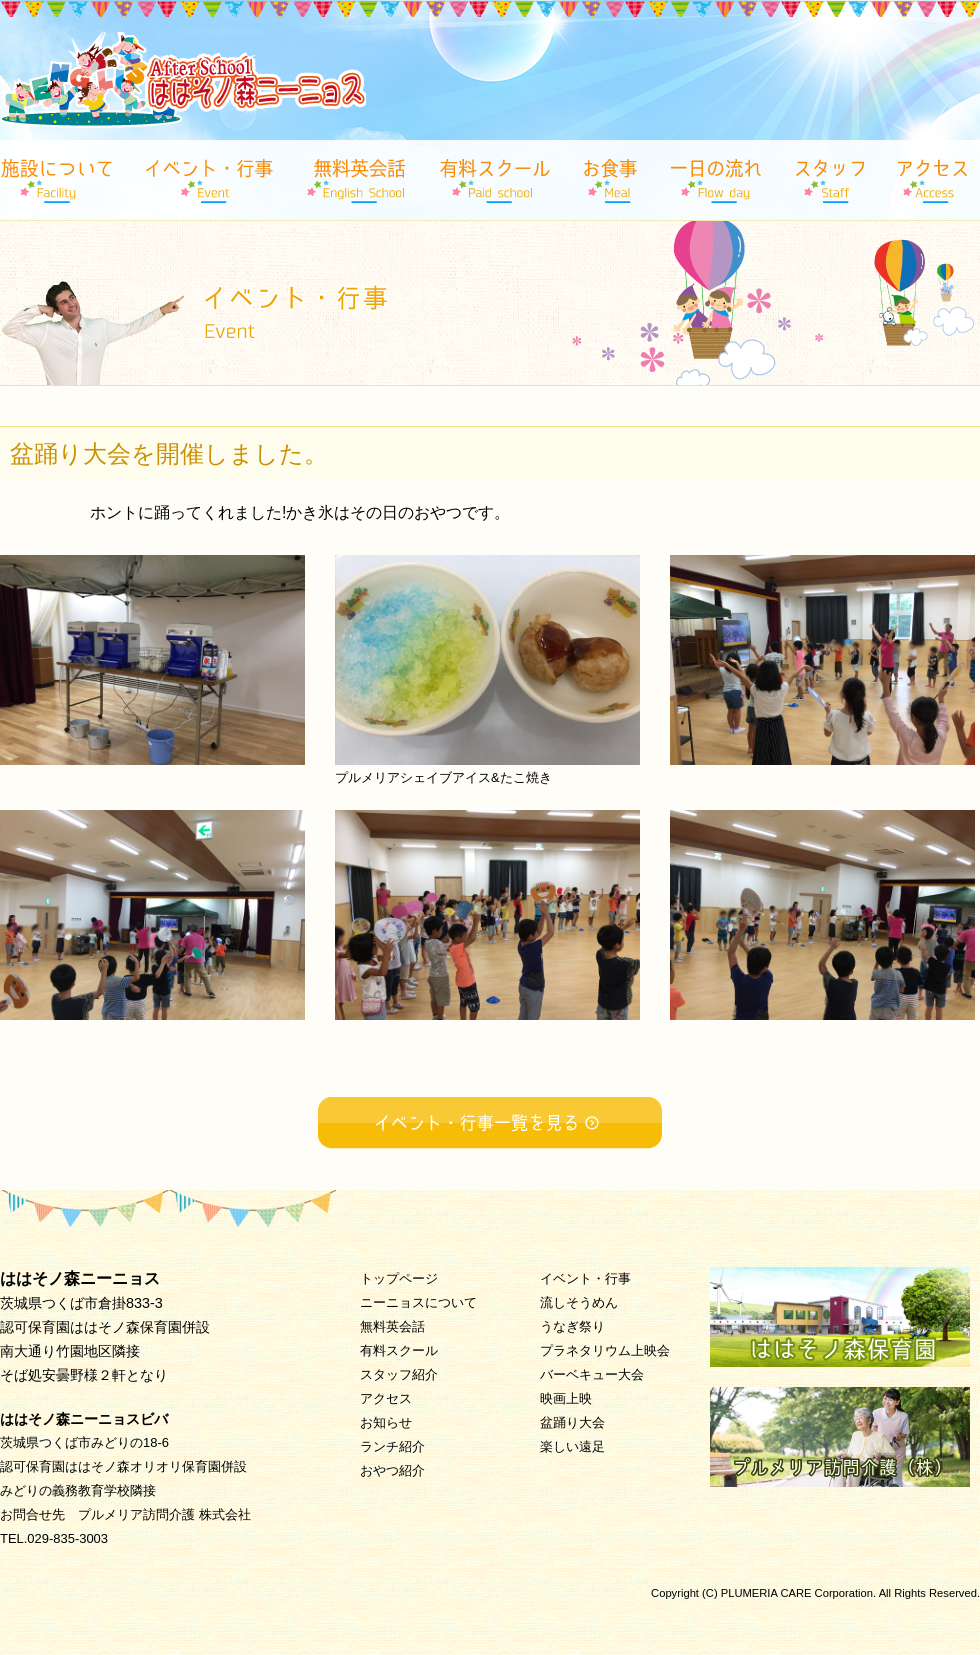 The height and width of the screenshot is (1655, 980). What do you see at coordinates (392, 1470) in the screenshot?
I see `おやつ紹介` at bounding box center [392, 1470].